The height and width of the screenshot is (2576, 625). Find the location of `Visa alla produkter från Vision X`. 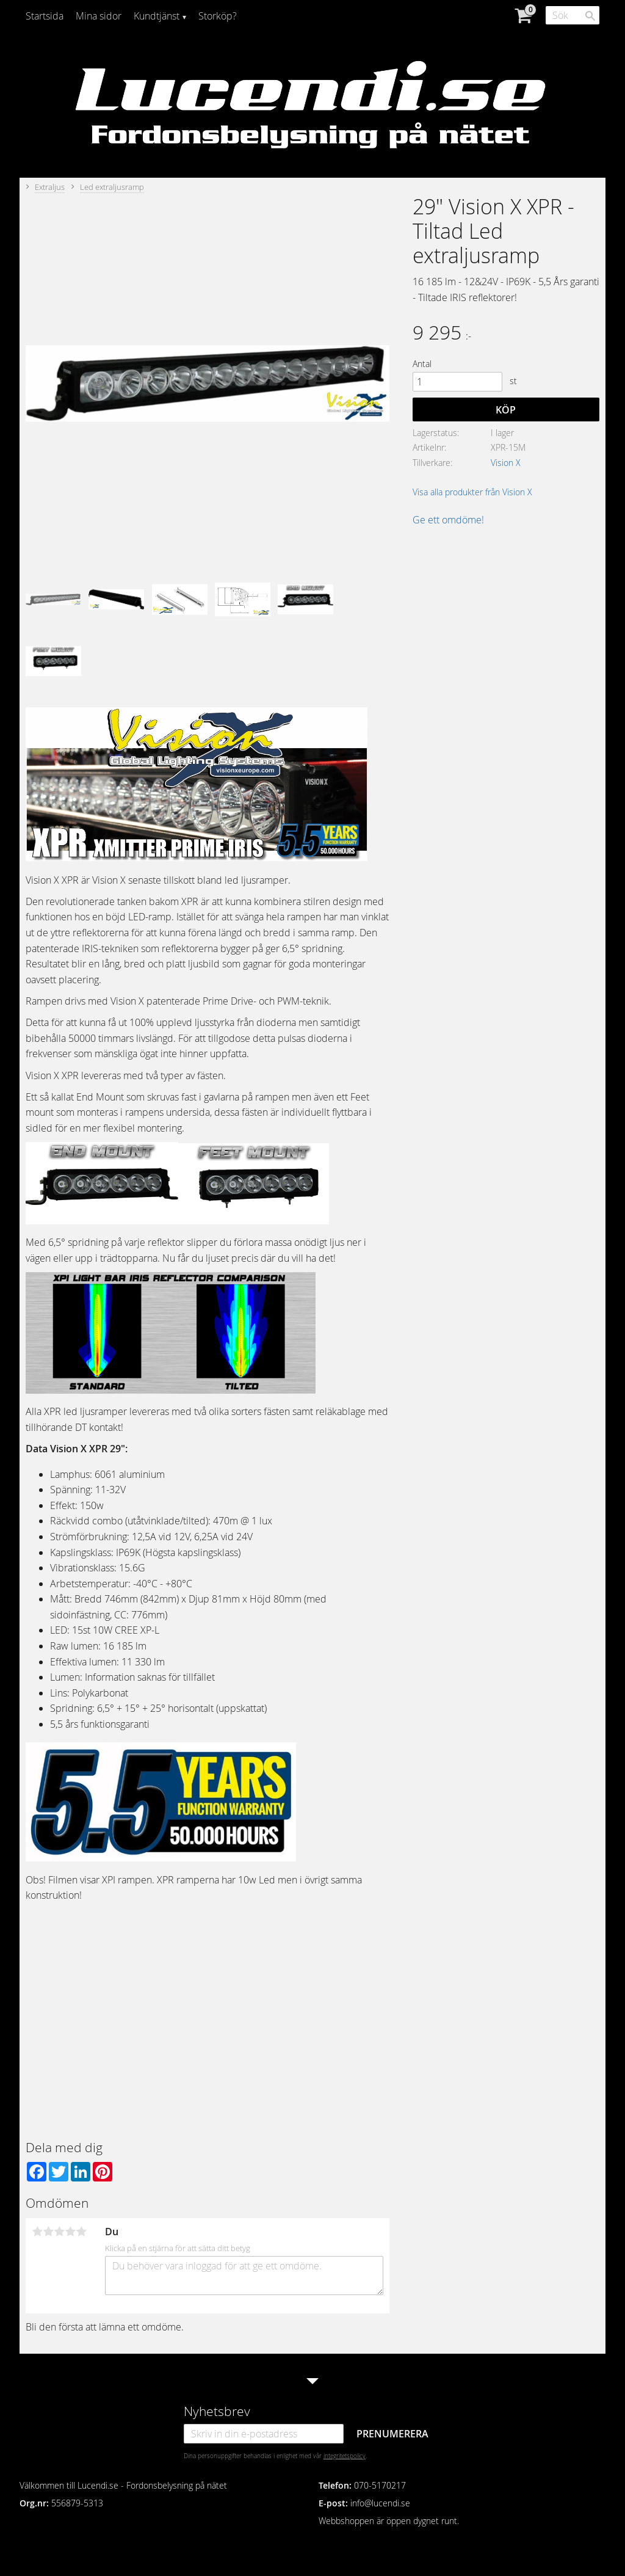

Visa alla produkter från Vision X is located at coordinates (472, 492).